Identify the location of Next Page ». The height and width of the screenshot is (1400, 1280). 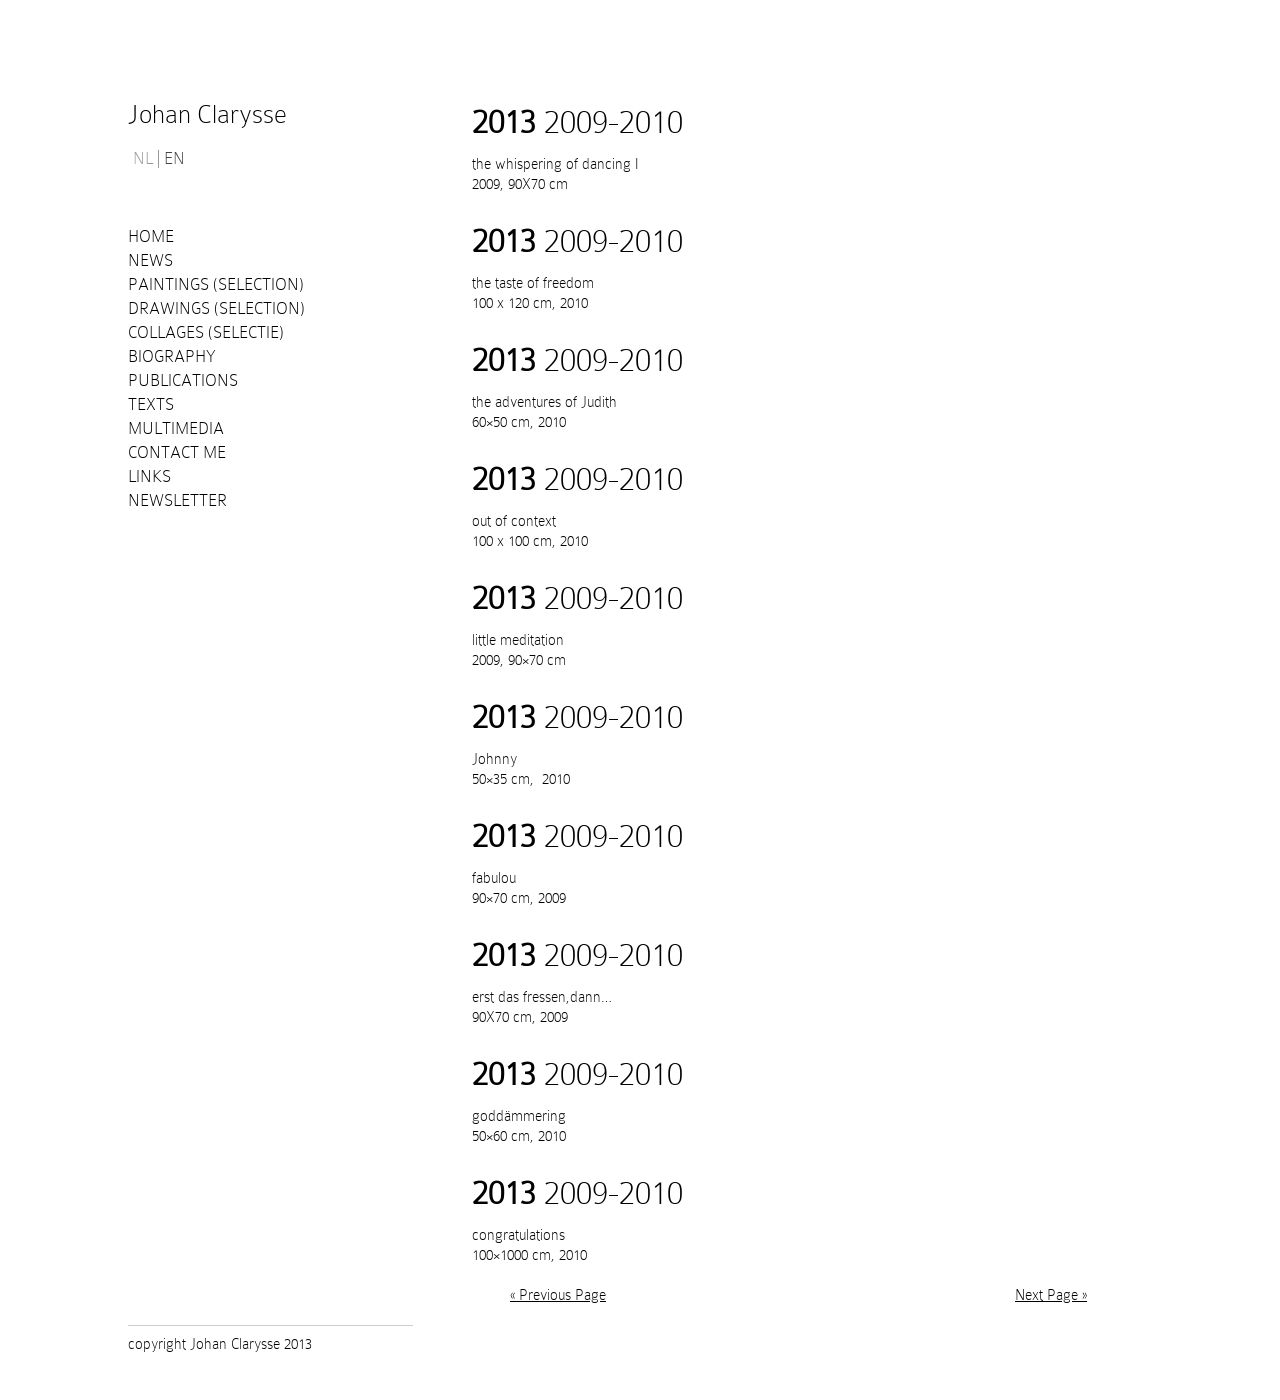
(1051, 1295).